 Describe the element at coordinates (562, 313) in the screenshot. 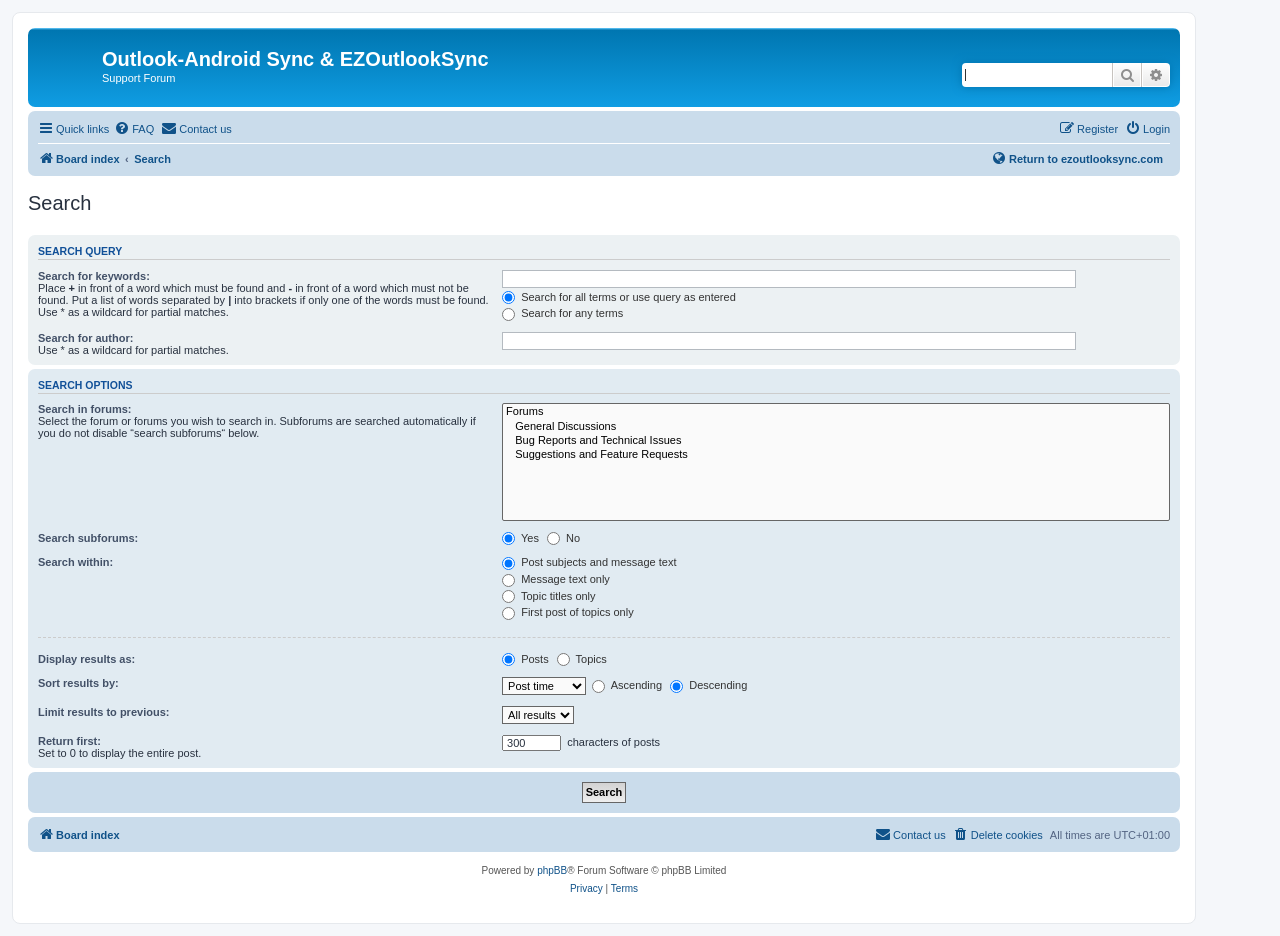

I see `Search for any terms` at that location.